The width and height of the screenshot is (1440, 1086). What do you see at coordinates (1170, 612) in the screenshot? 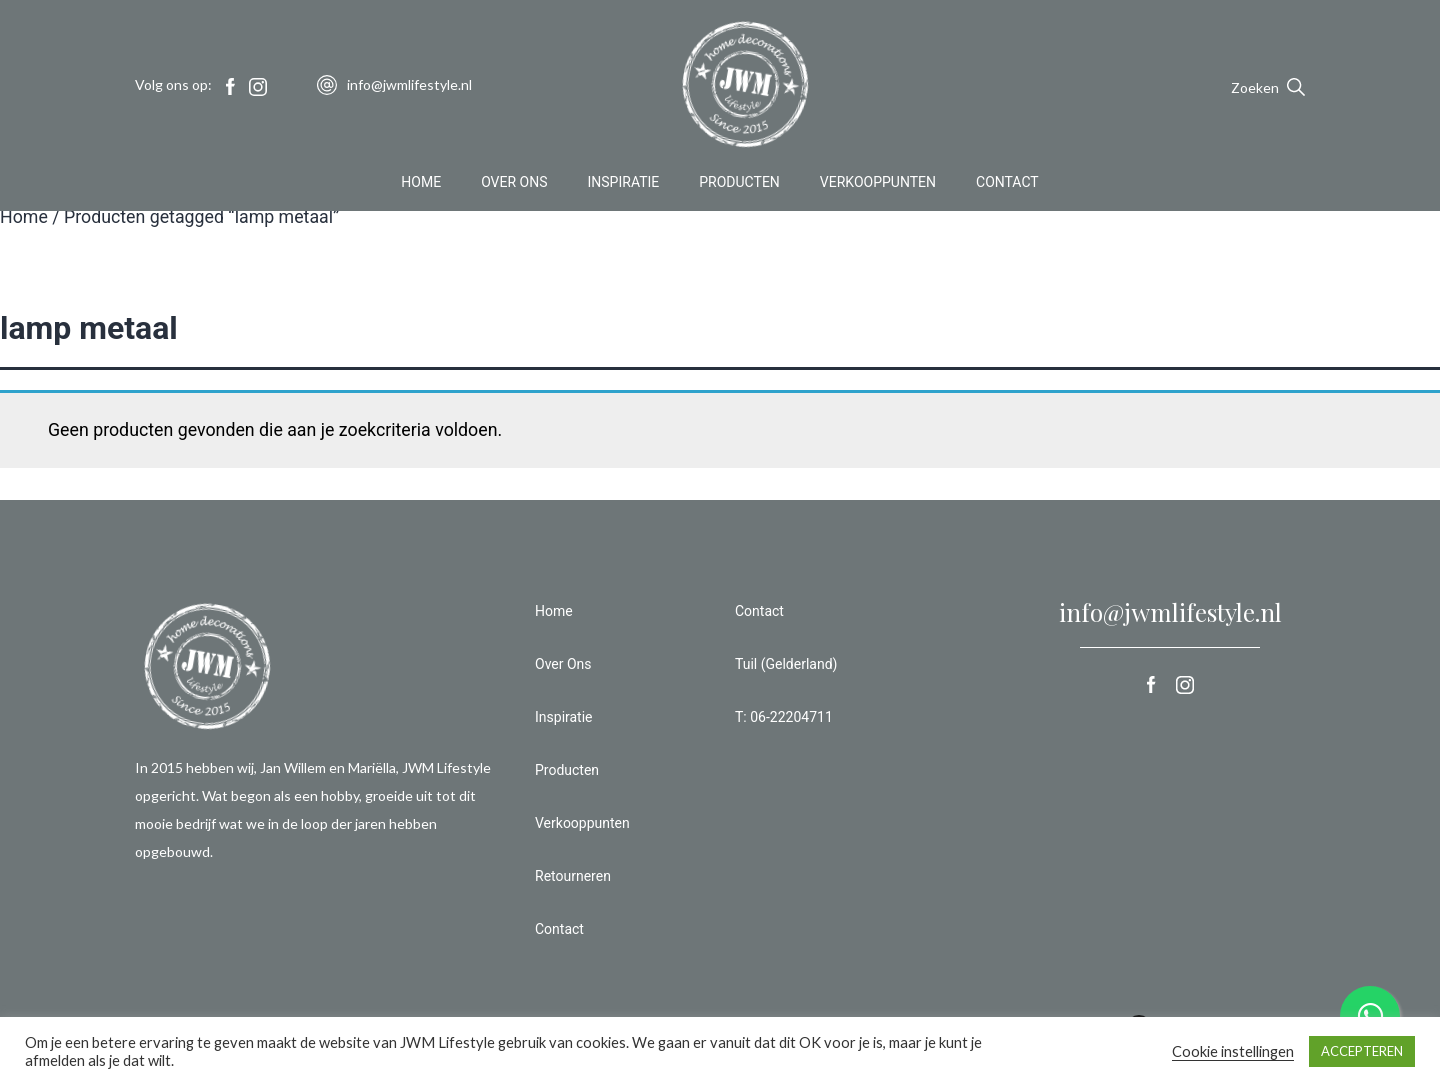
I see `info@jwmlifestyle.nl` at bounding box center [1170, 612].